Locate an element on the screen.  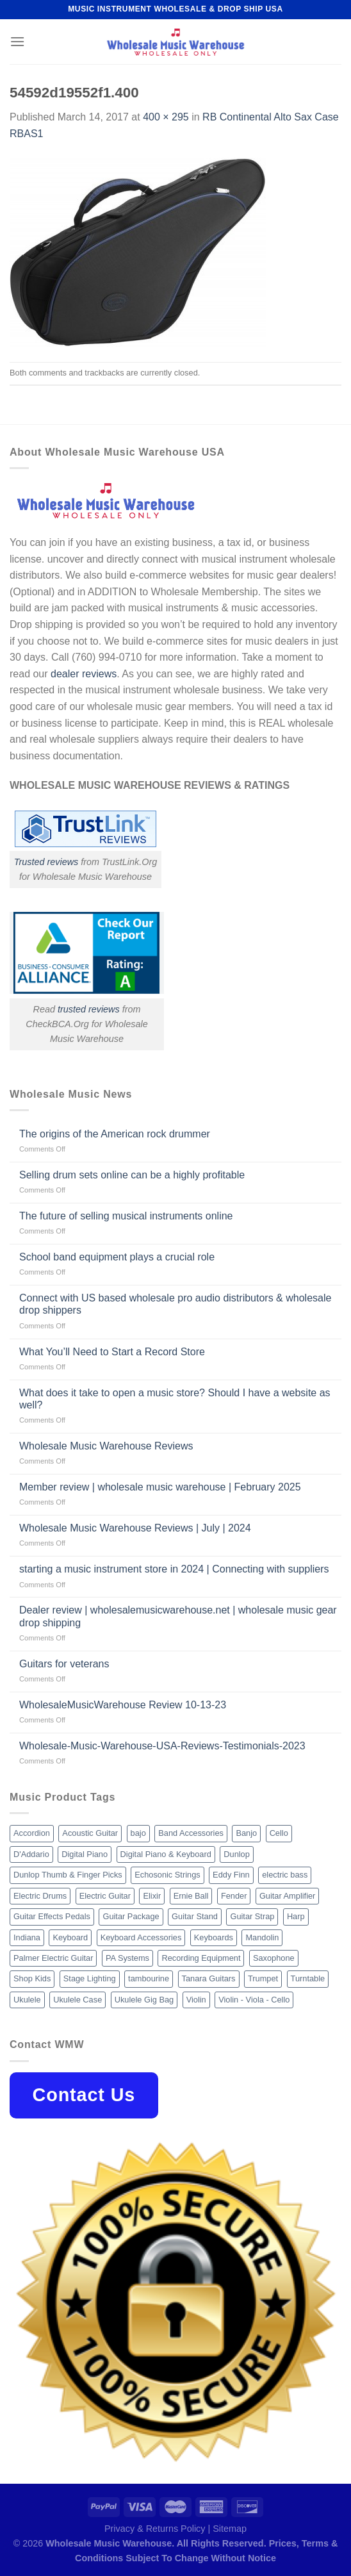
Dunlop [Dunlop (8 products)] is located at coordinates (237, 1854).